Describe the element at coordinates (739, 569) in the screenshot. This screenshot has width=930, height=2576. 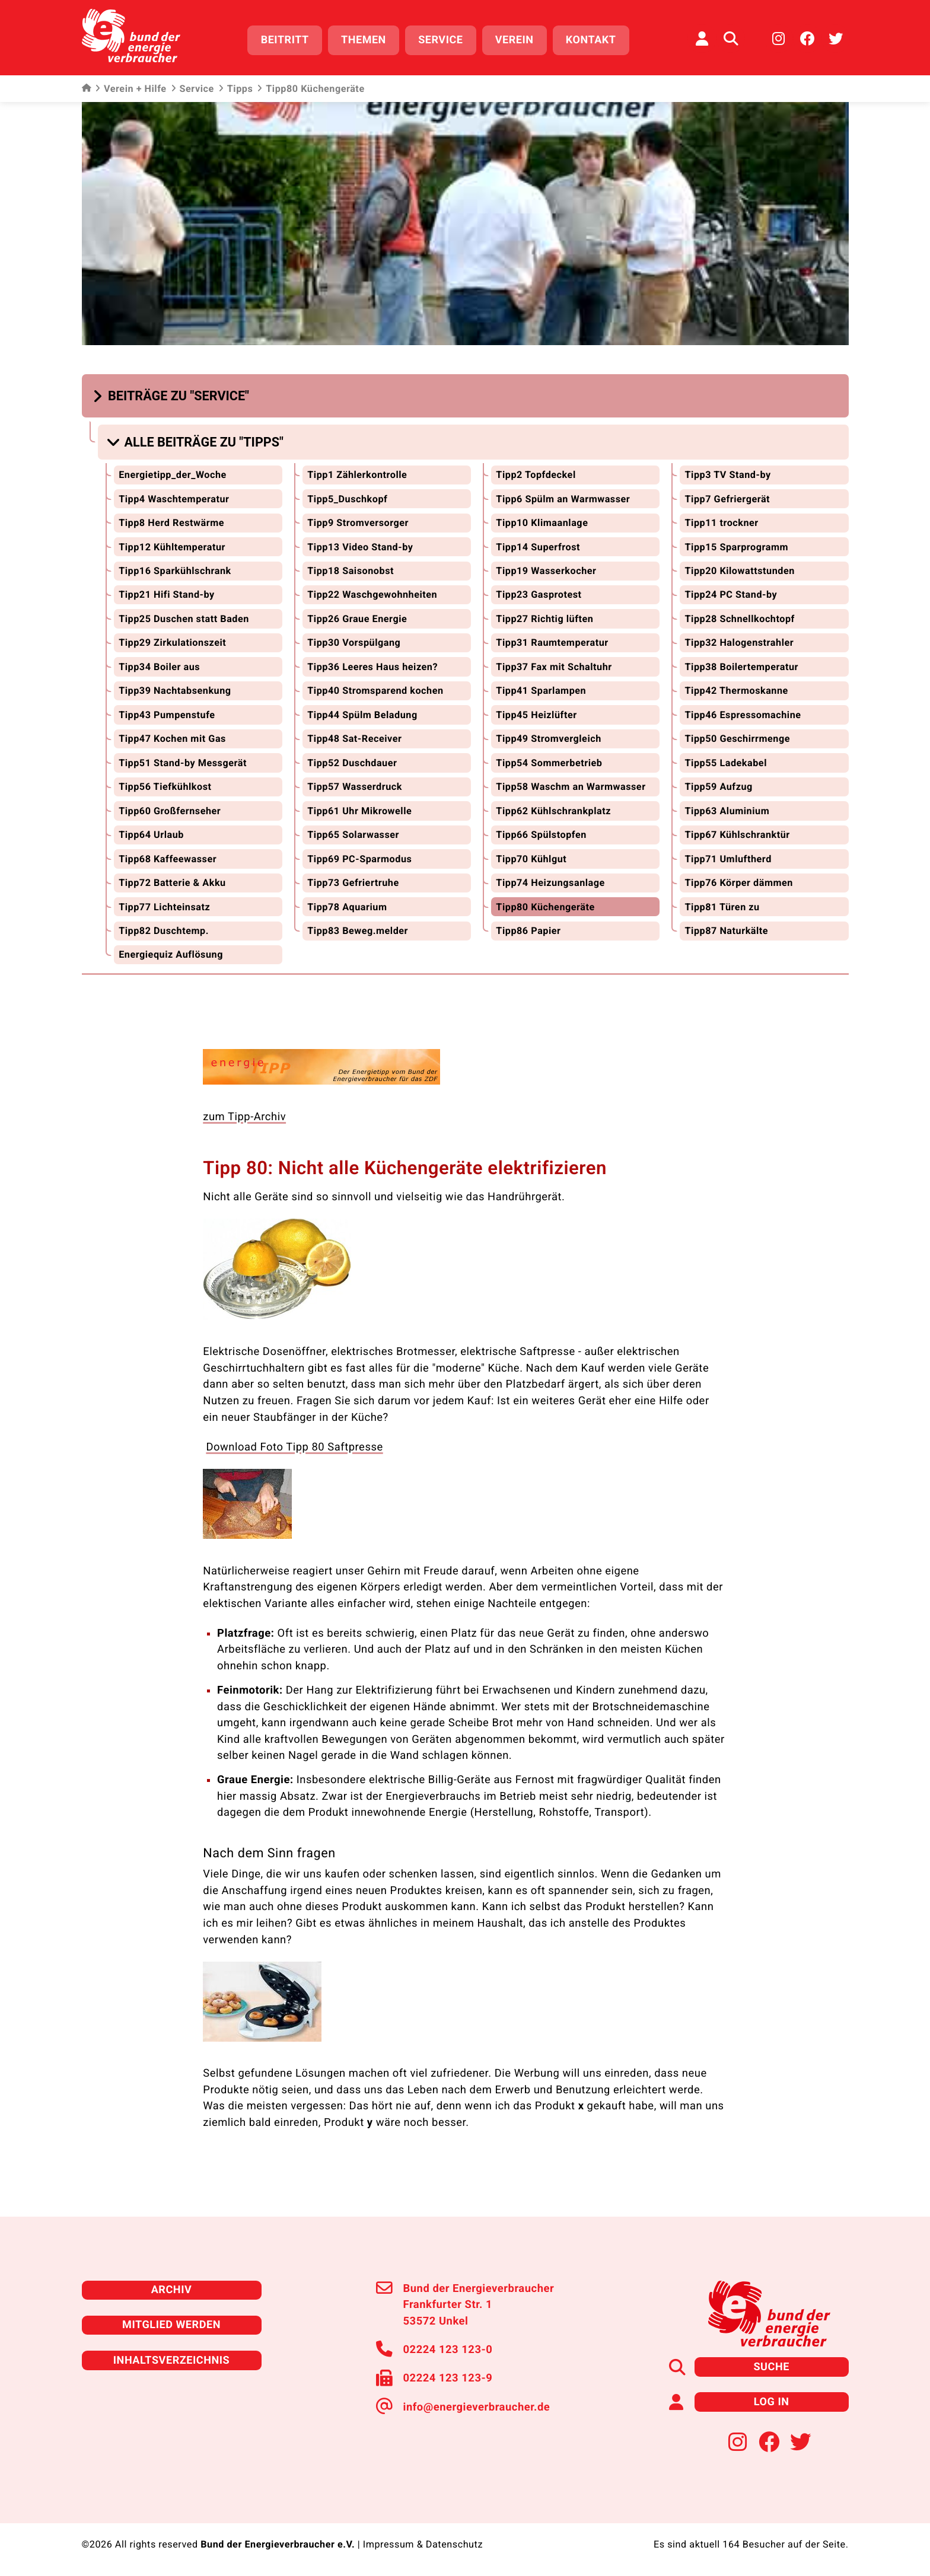
I see `Tipp20 Kilowattstunden` at that location.